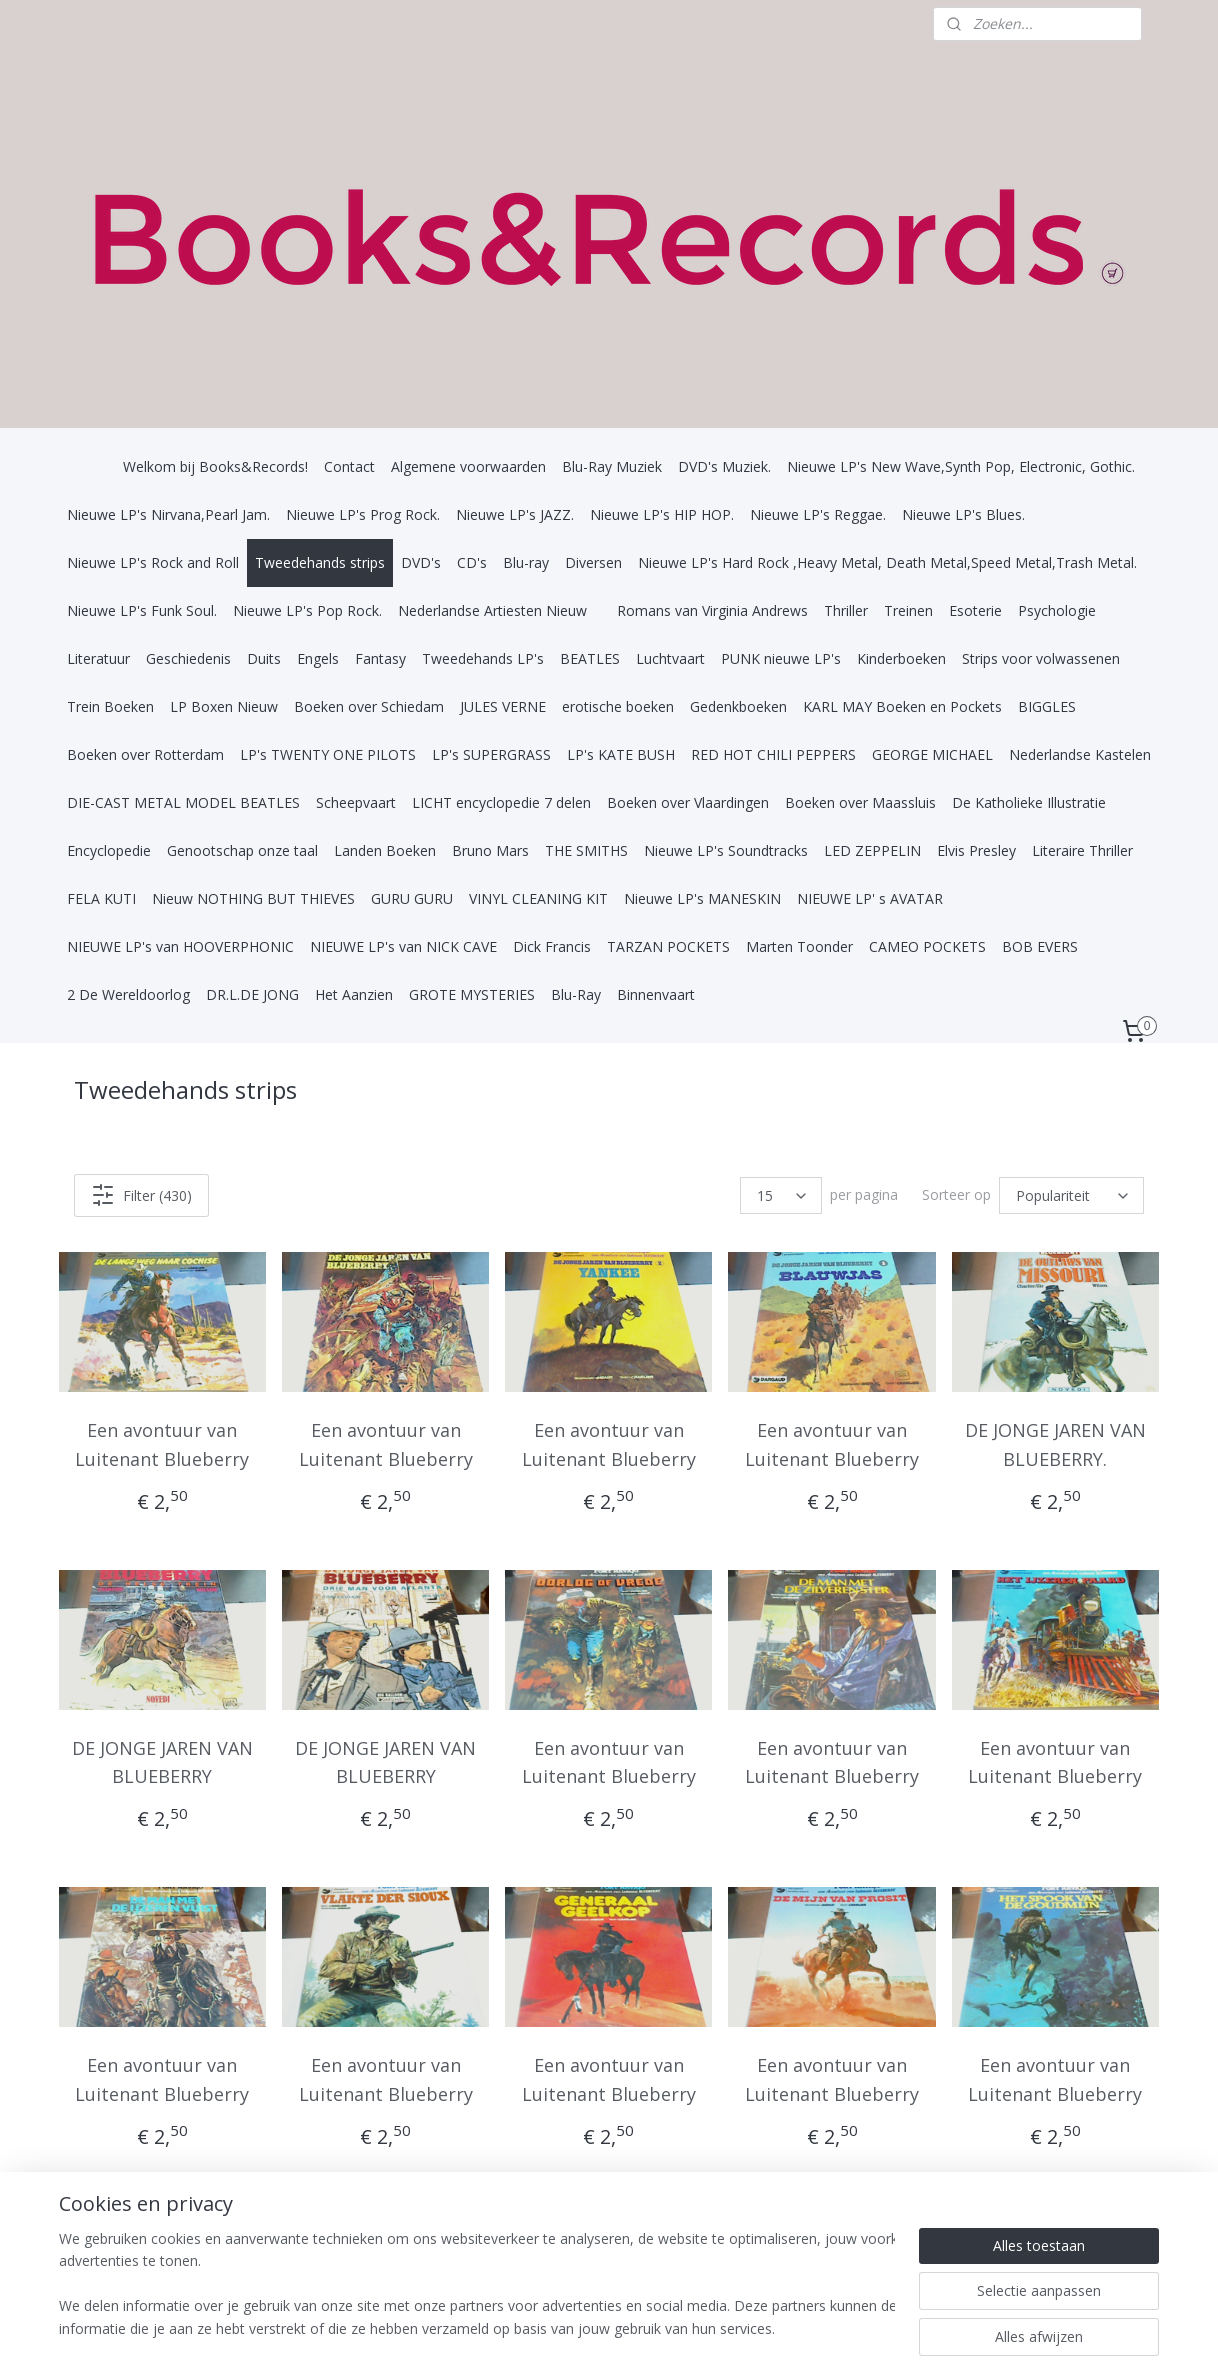 The height and width of the screenshot is (2364, 1218). Describe the element at coordinates (515, 514) in the screenshot. I see `Nieuwe LP's JAZZ.` at that location.